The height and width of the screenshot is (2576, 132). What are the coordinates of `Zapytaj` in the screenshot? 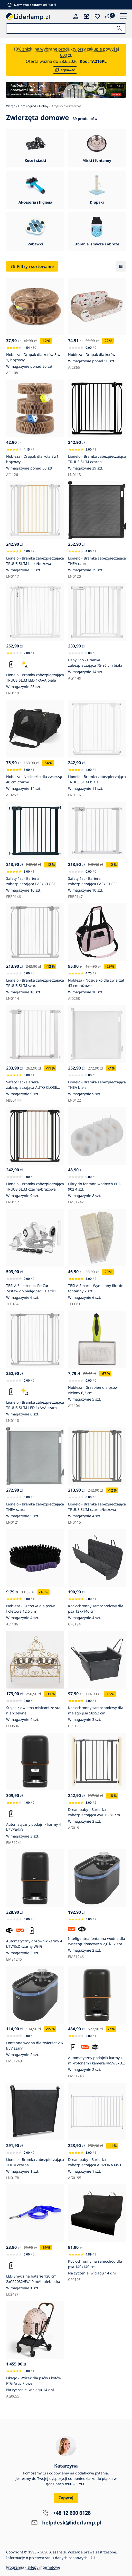 It's located at (66, 2498).